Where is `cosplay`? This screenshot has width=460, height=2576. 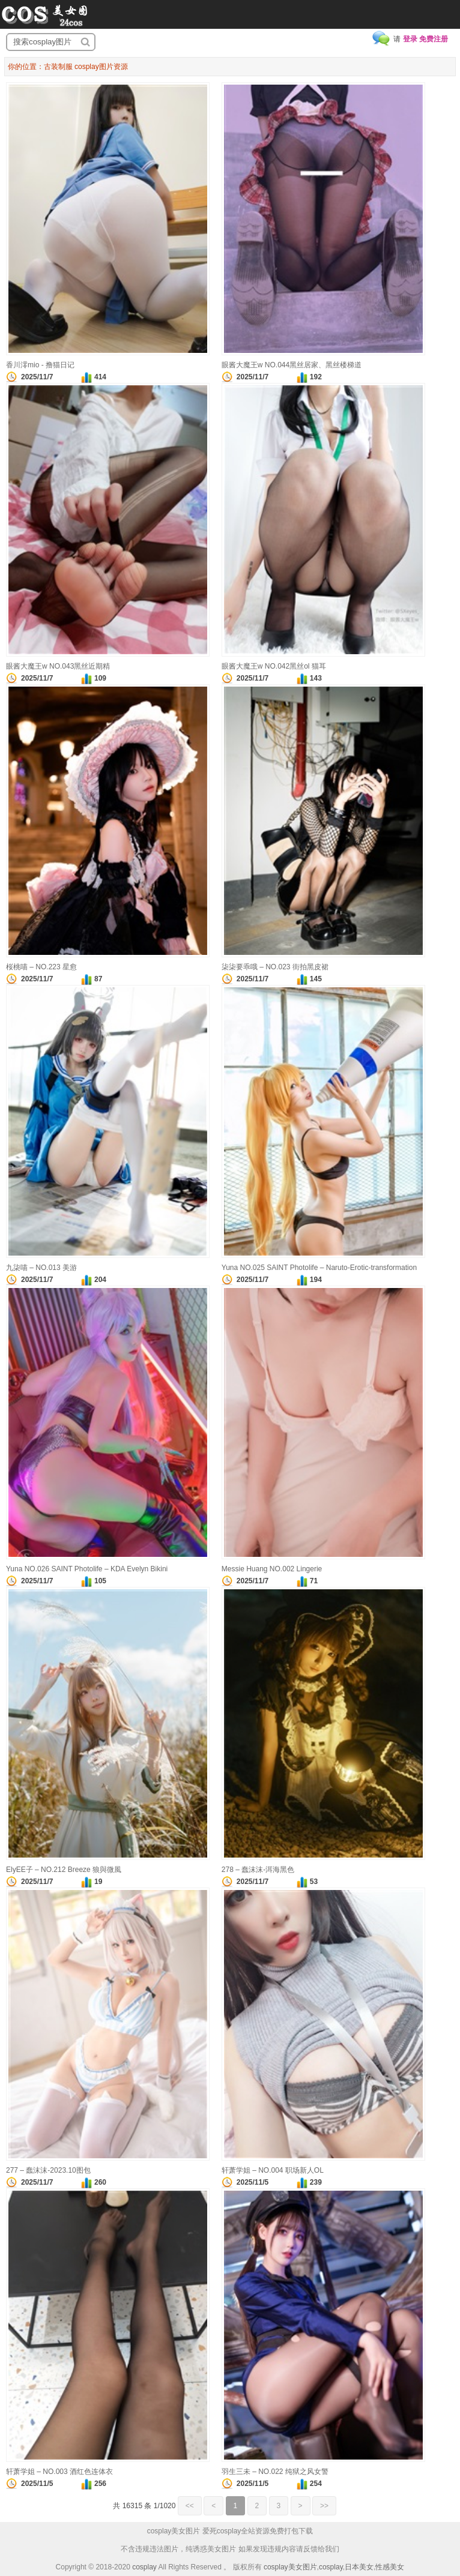 cosplay is located at coordinates (144, 2567).